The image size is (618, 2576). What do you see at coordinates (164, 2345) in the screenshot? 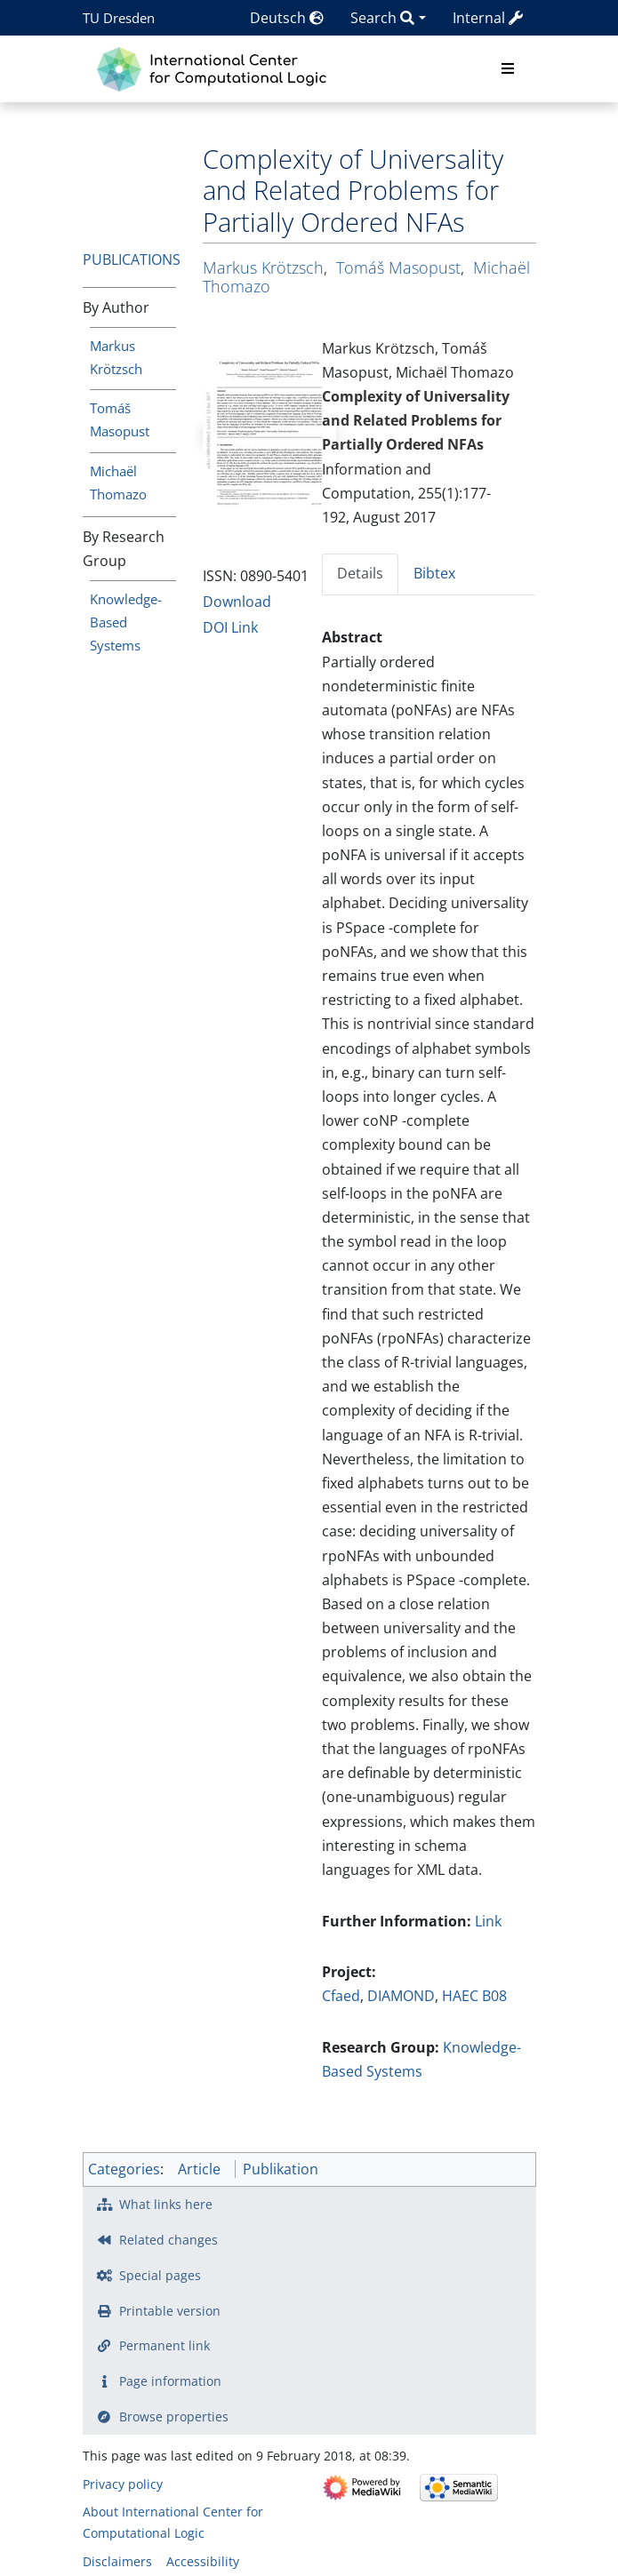
I see `Permanent link` at bounding box center [164, 2345].